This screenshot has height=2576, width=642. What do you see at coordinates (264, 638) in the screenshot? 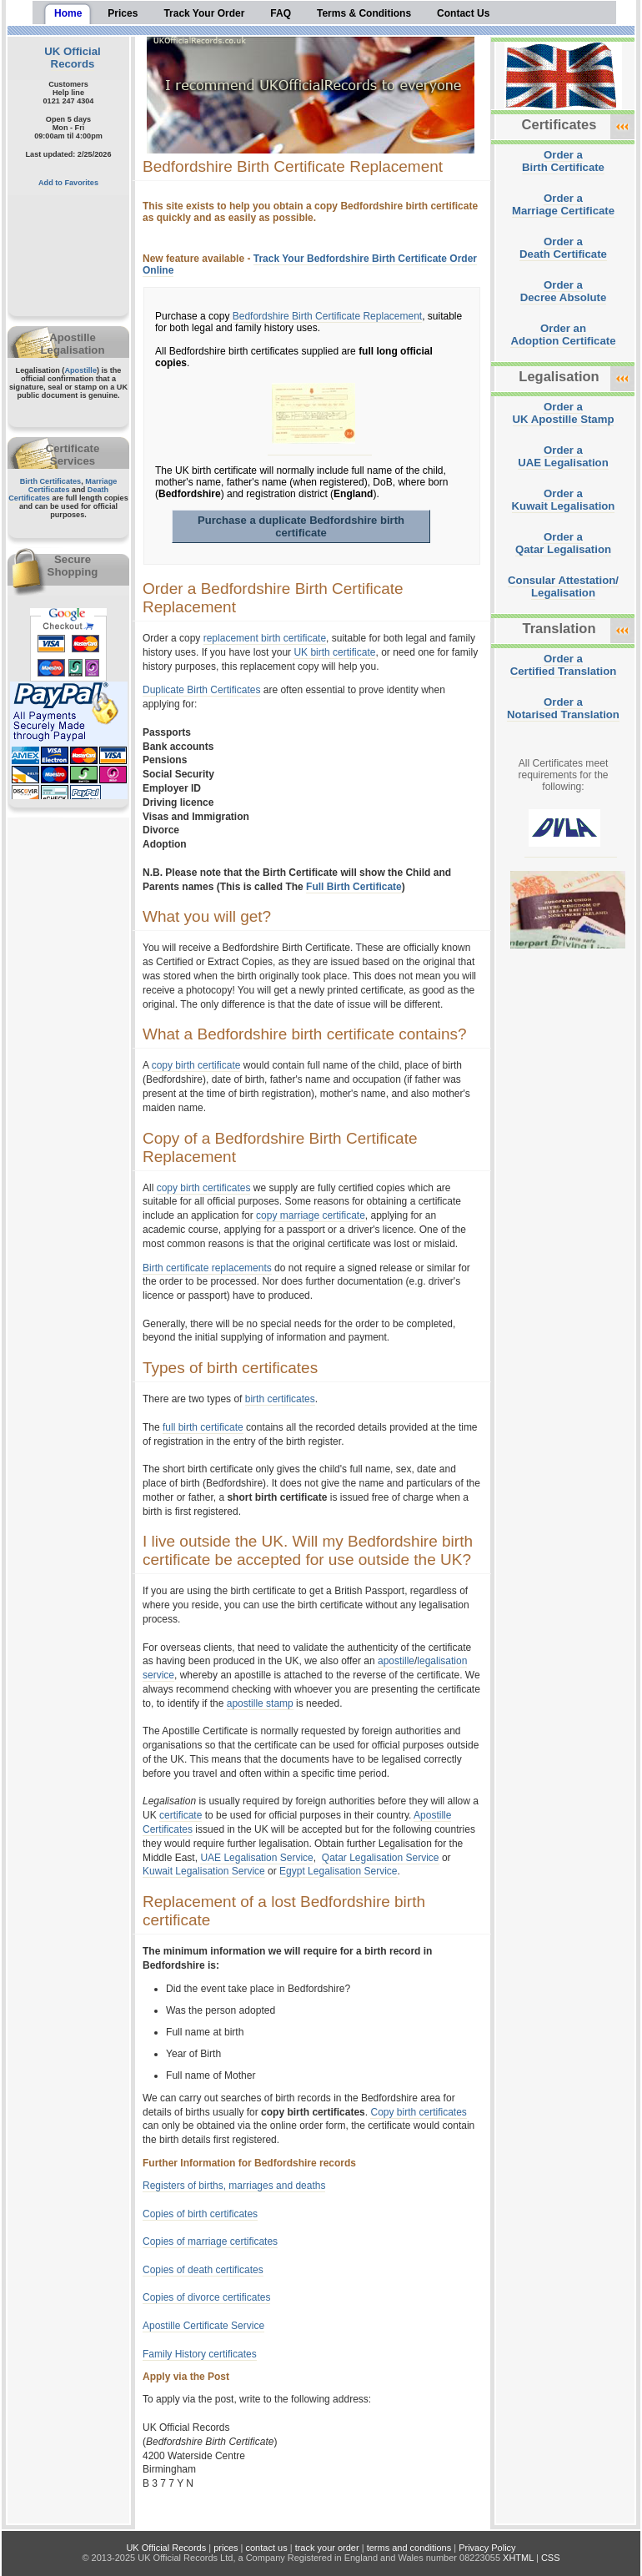
I see `replacement birth certificate` at bounding box center [264, 638].